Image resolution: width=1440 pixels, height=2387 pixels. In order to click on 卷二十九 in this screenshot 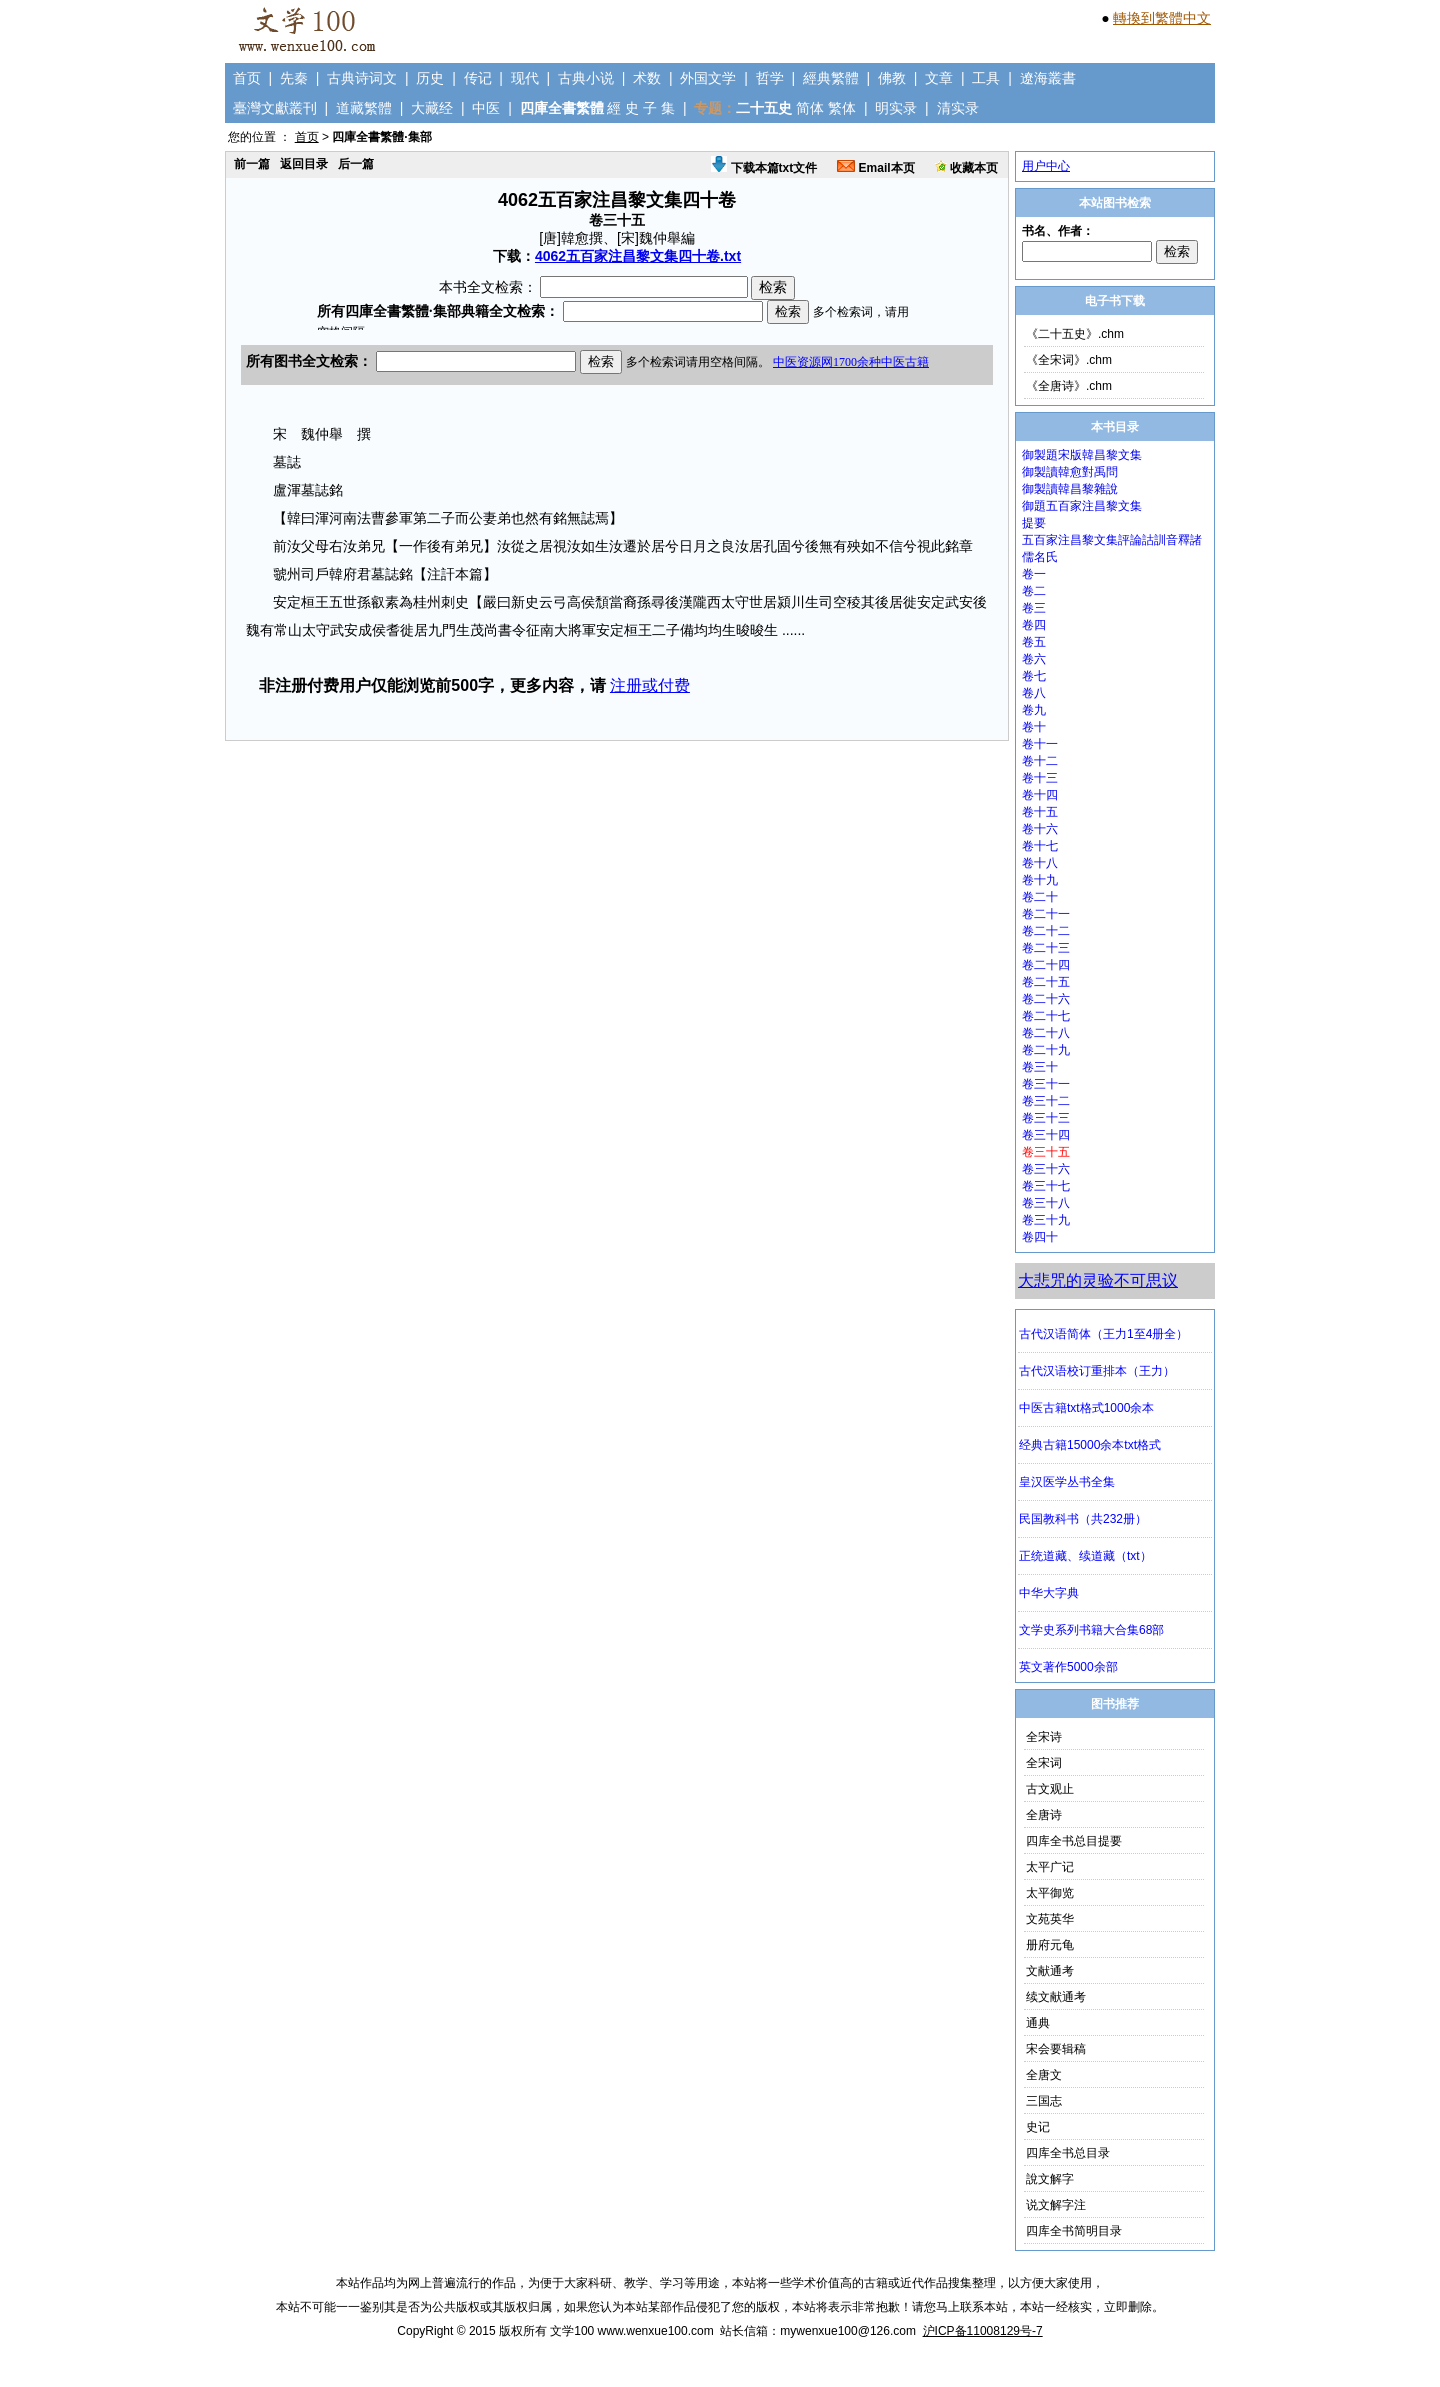, I will do `click(1046, 1050)`.